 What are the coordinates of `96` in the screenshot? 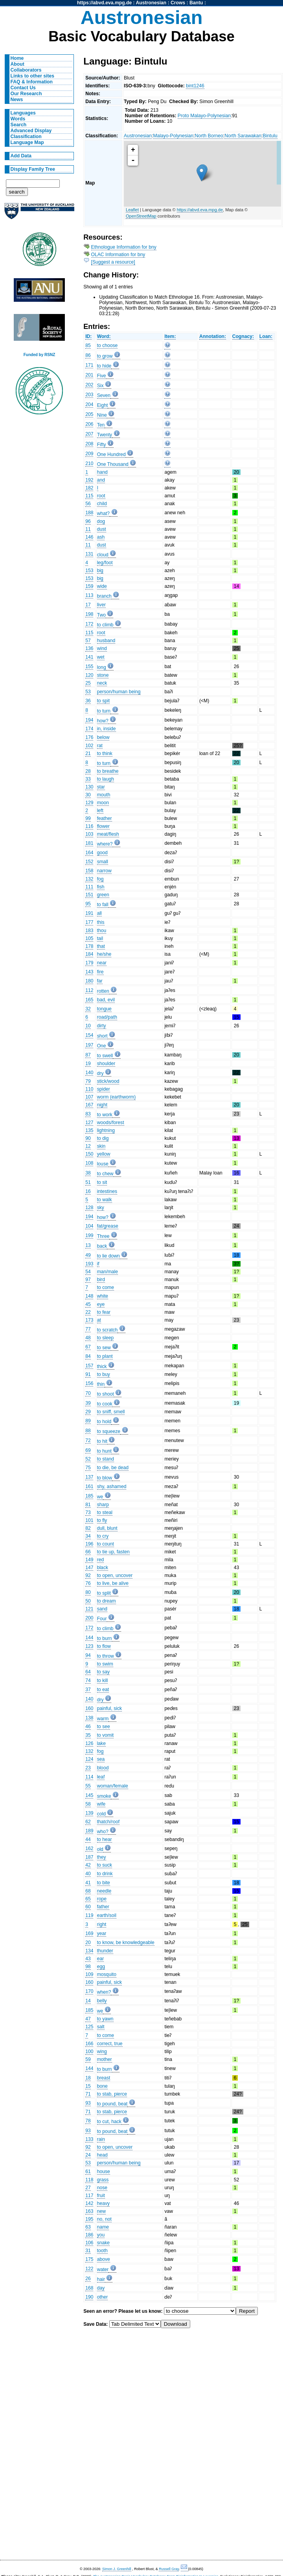 It's located at (88, 521).